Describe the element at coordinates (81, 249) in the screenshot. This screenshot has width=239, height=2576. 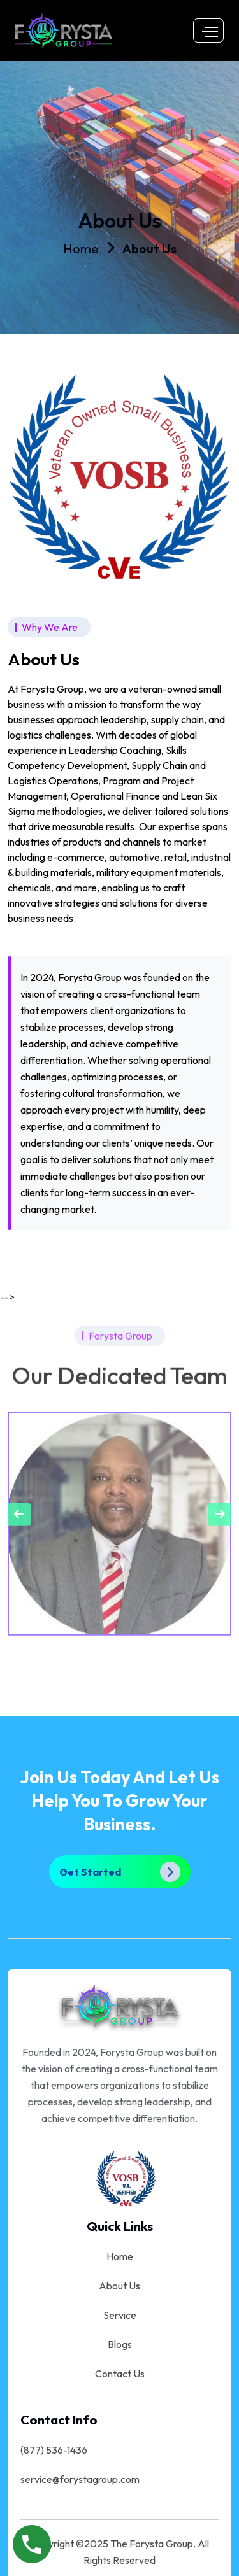
I see `Home` at that location.